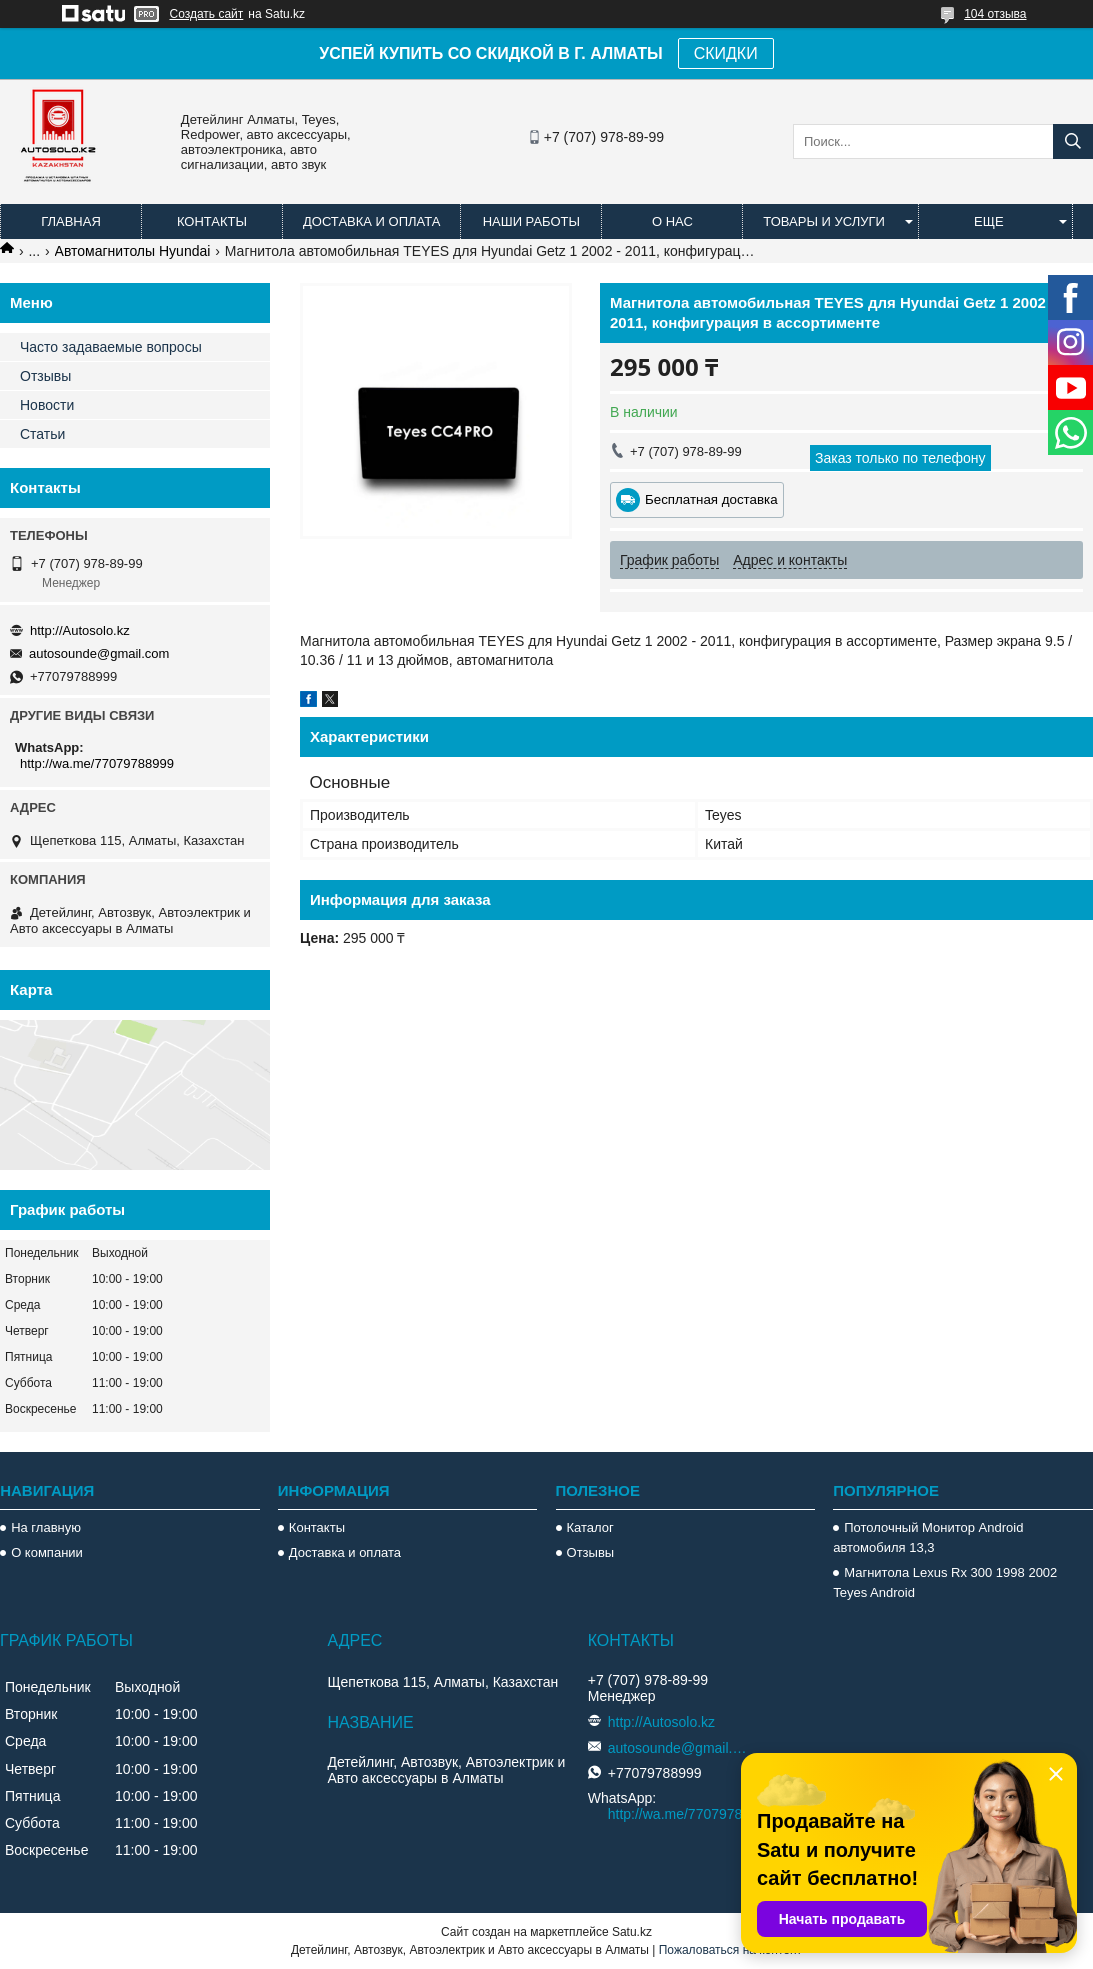 The image size is (1093, 1969). What do you see at coordinates (212, 221) in the screenshot?
I see `Контакты` at bounding box center [212, 221].